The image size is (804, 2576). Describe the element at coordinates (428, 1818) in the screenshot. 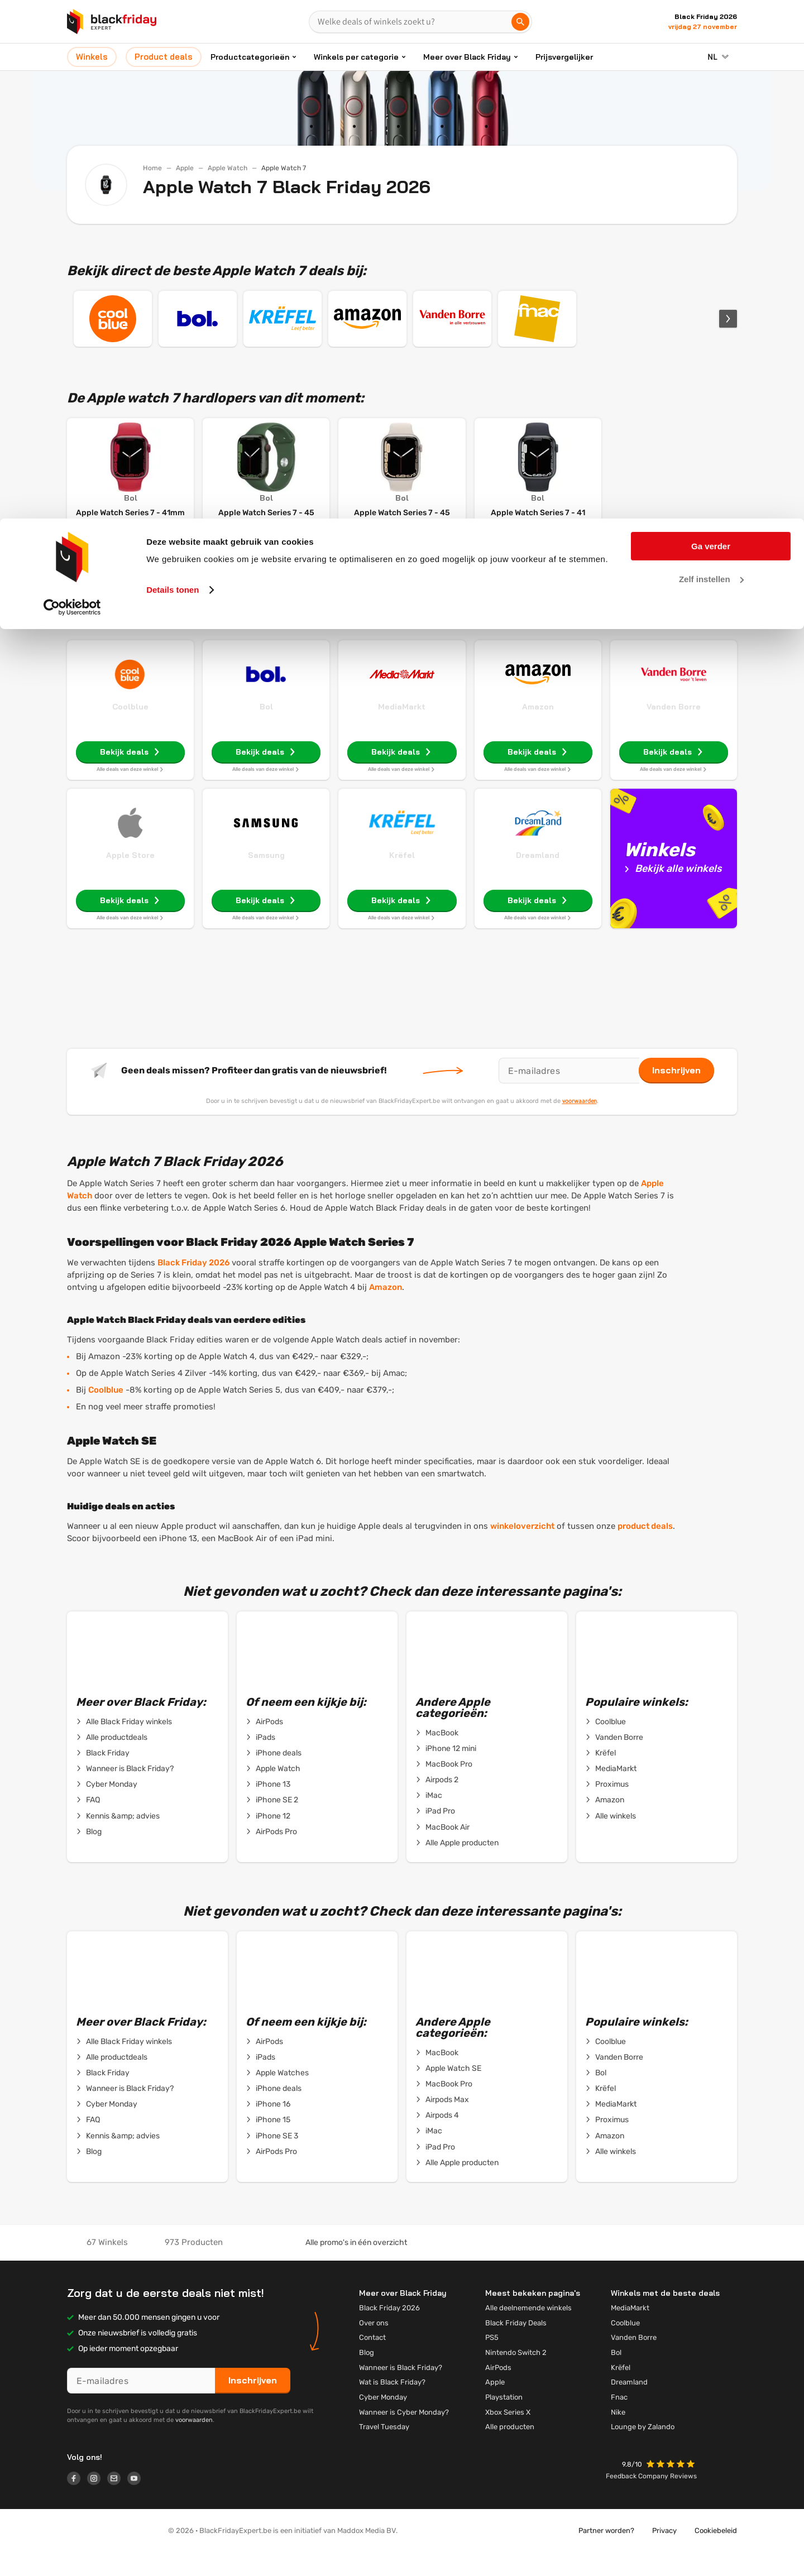

I see `iMac` at that location.